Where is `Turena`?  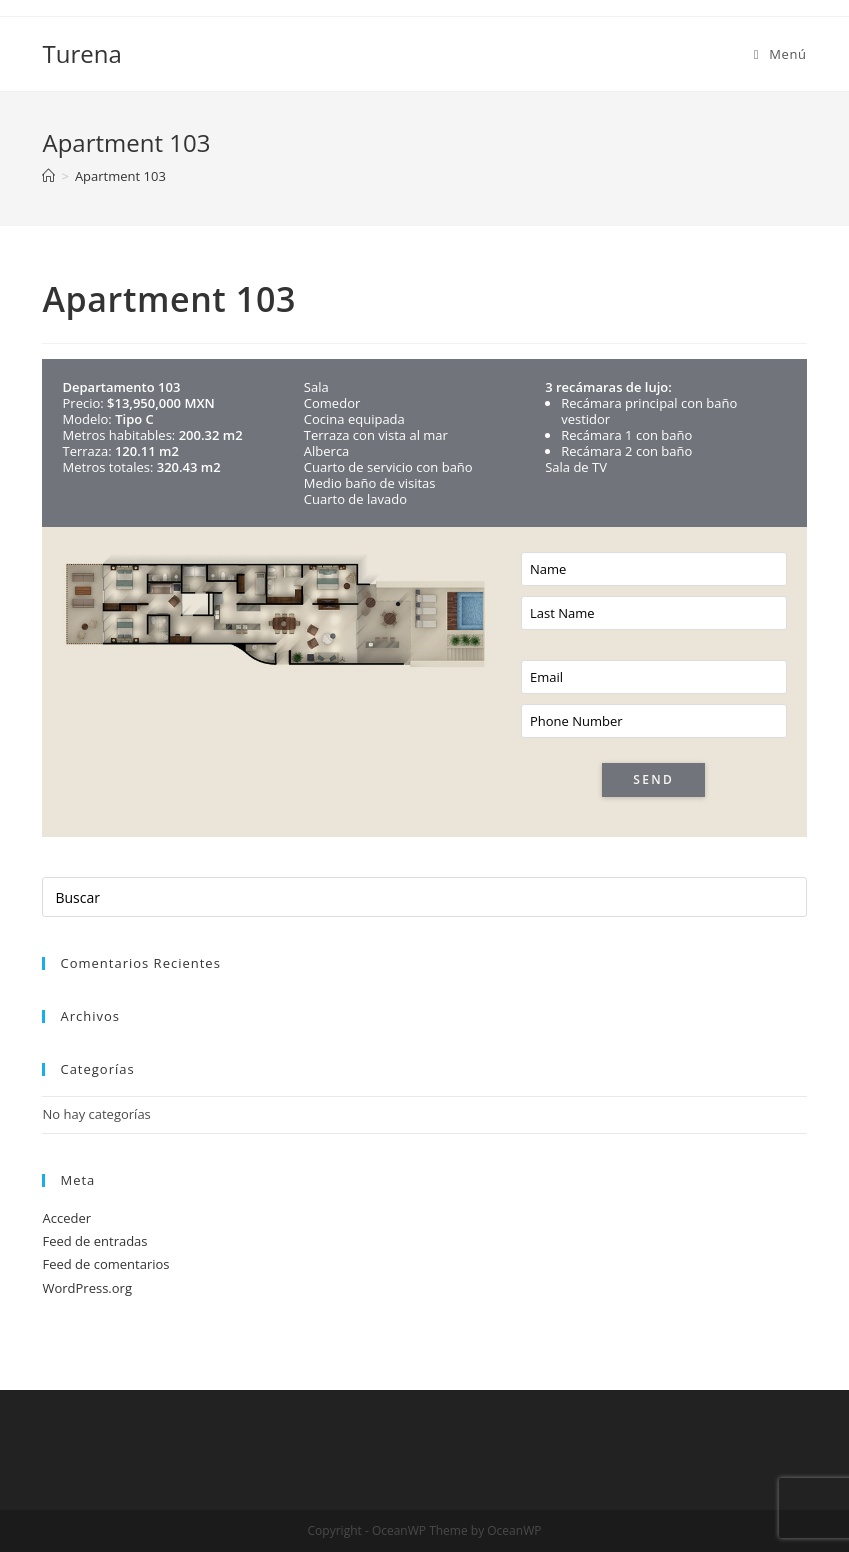 Turena is located at coordinates (81, 53).